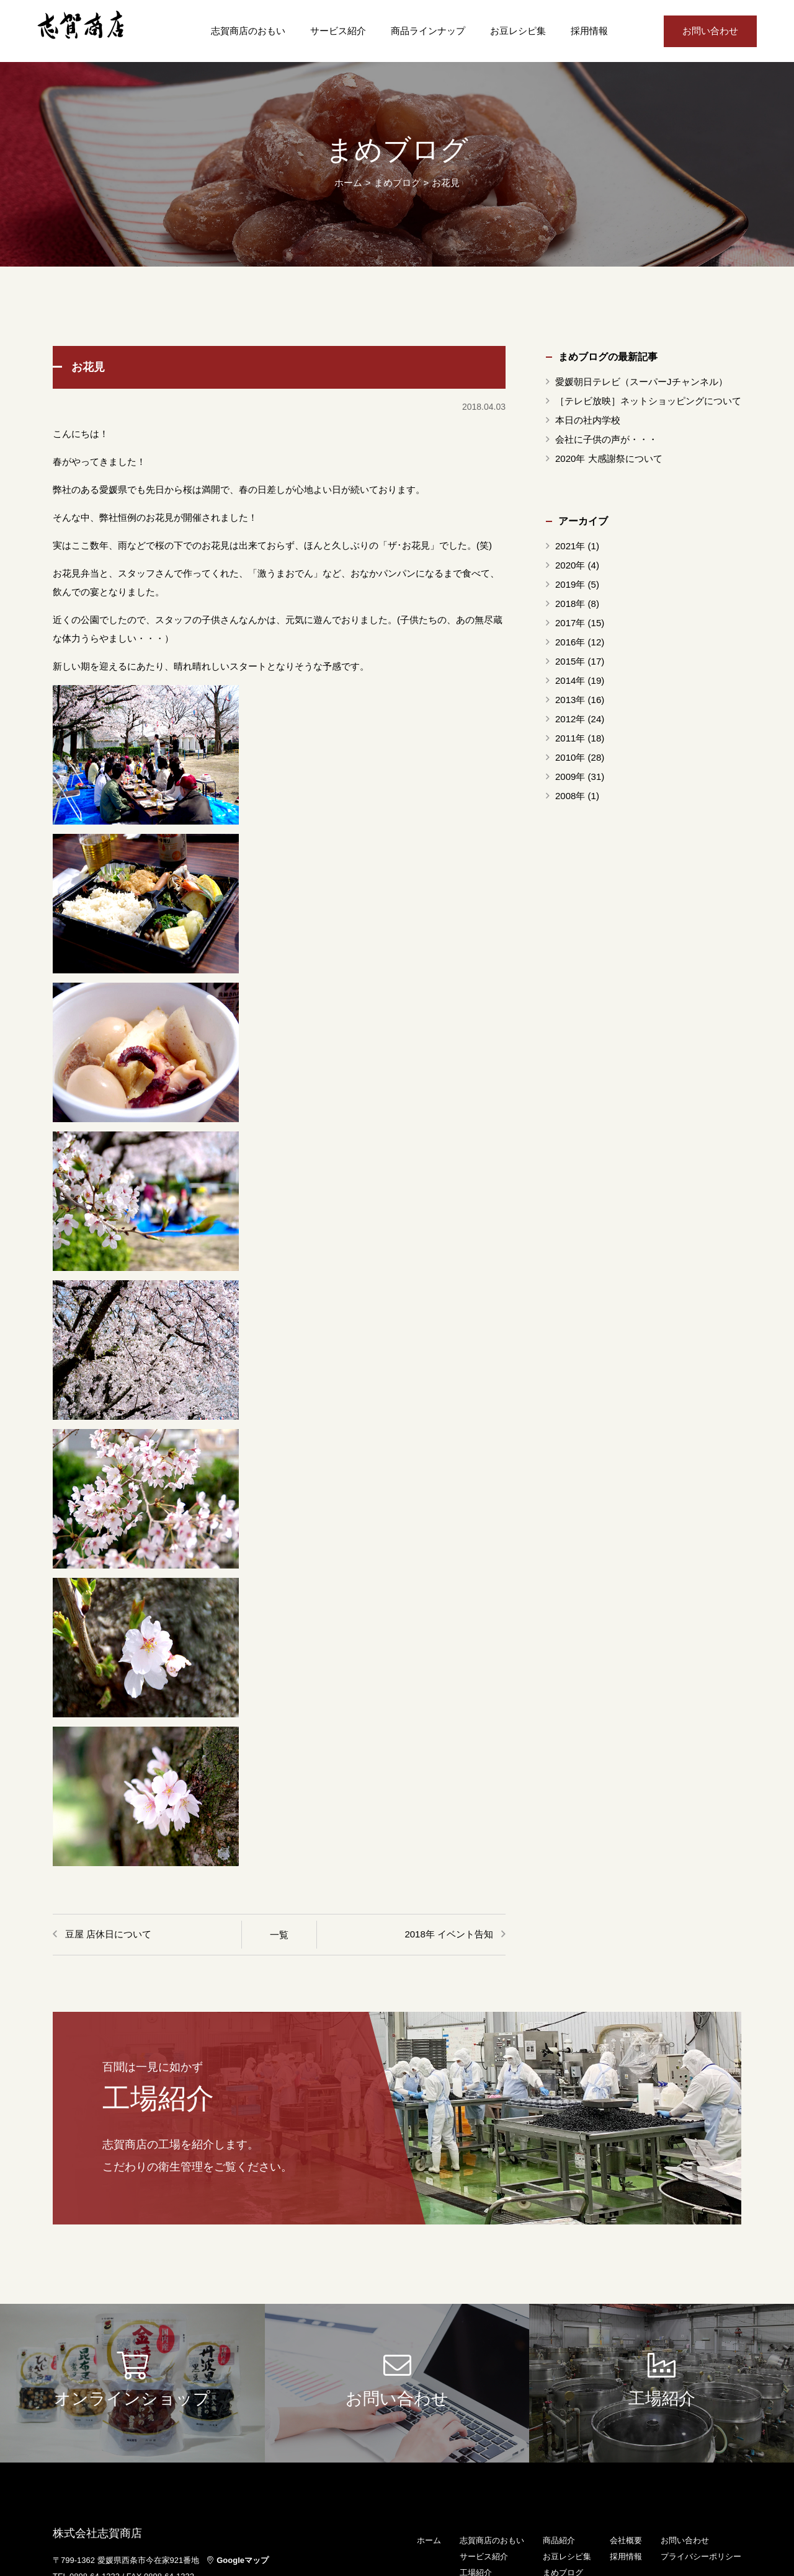 The image size is (794, 2576). What do you see at coordinates (570, 584) in the screenshot?
I see `2019年` at bounding box center [570, 584].